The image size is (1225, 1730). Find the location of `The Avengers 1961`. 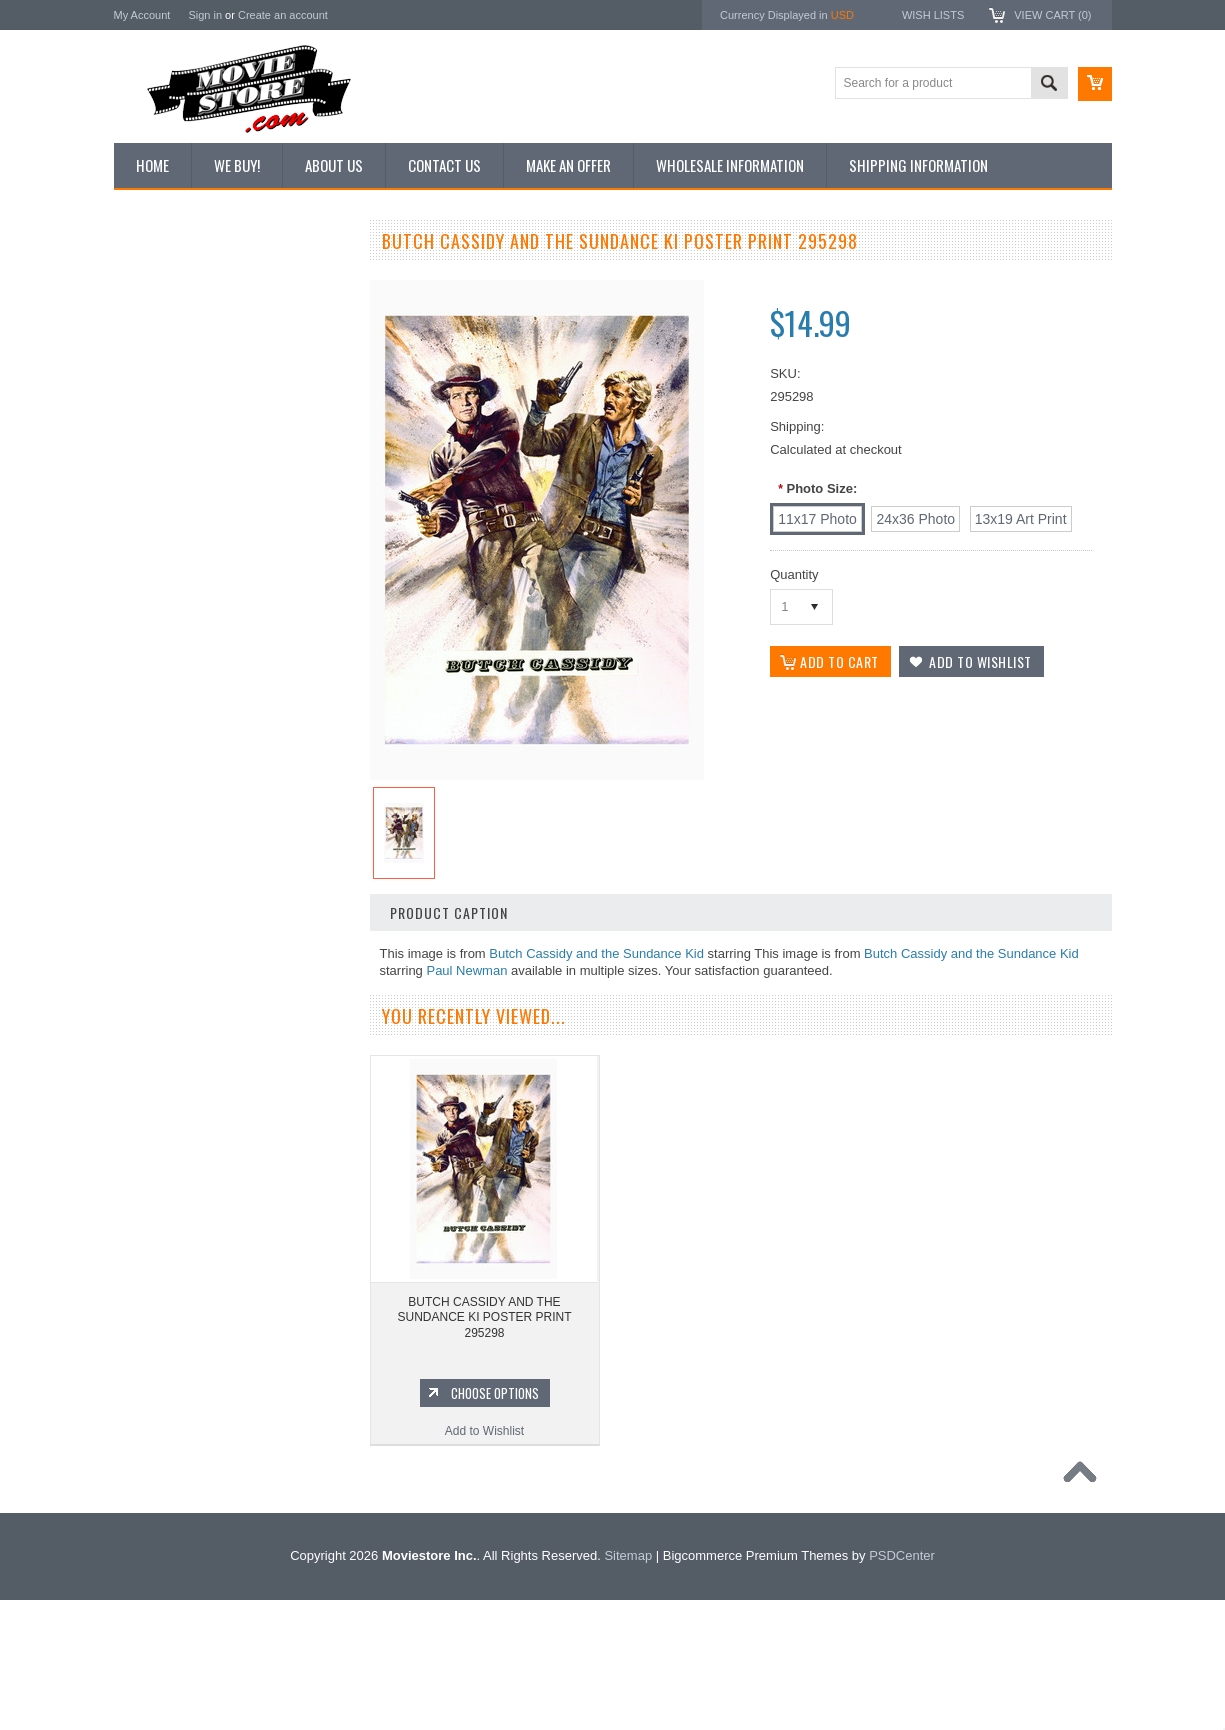

The Avengers 1961 is located at coordinates (177, 1267).